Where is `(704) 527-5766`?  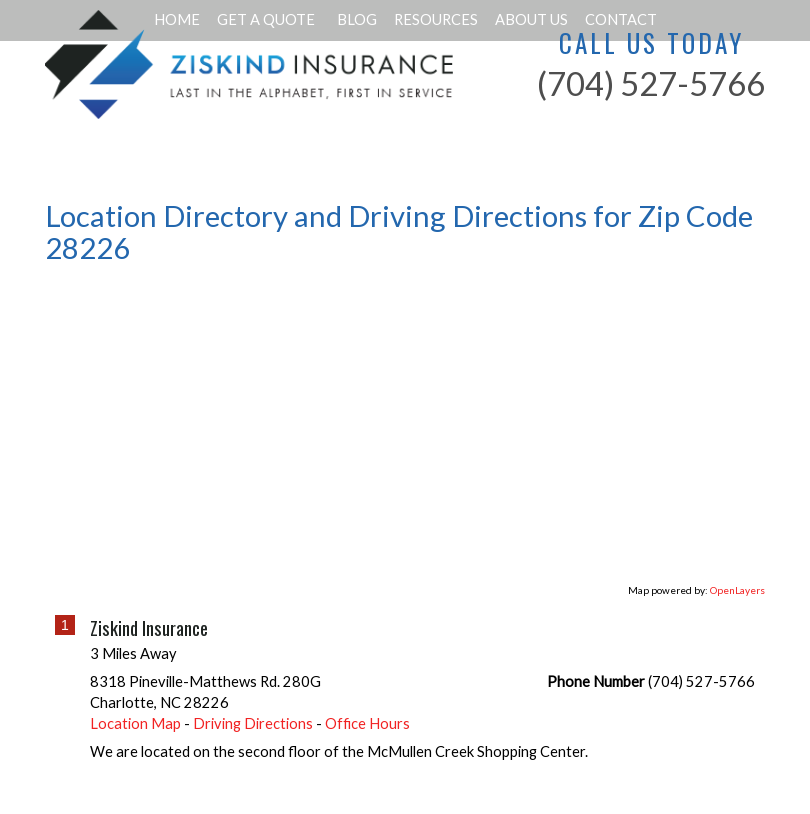 (704) 527-5766 is located at coordinates (651, 83).